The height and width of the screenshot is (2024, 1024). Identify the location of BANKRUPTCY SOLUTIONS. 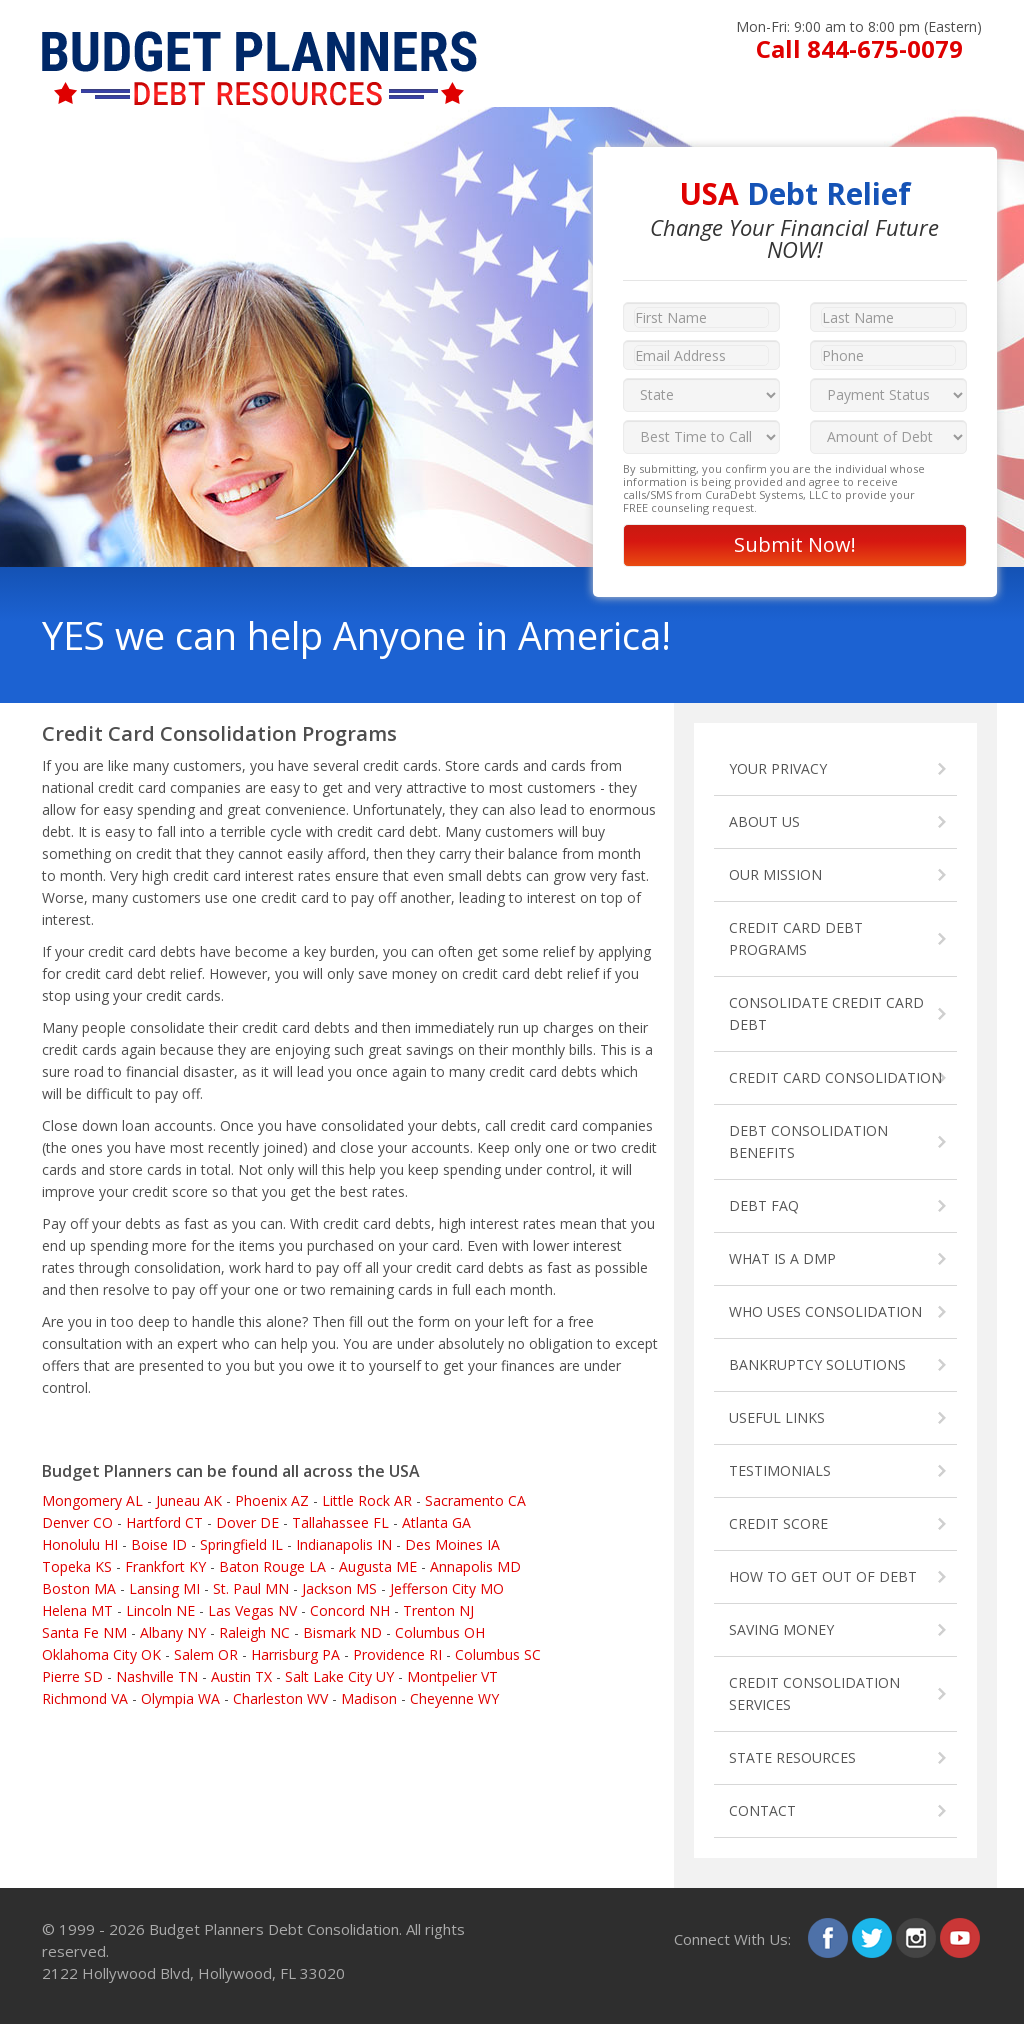
(817, 1364).